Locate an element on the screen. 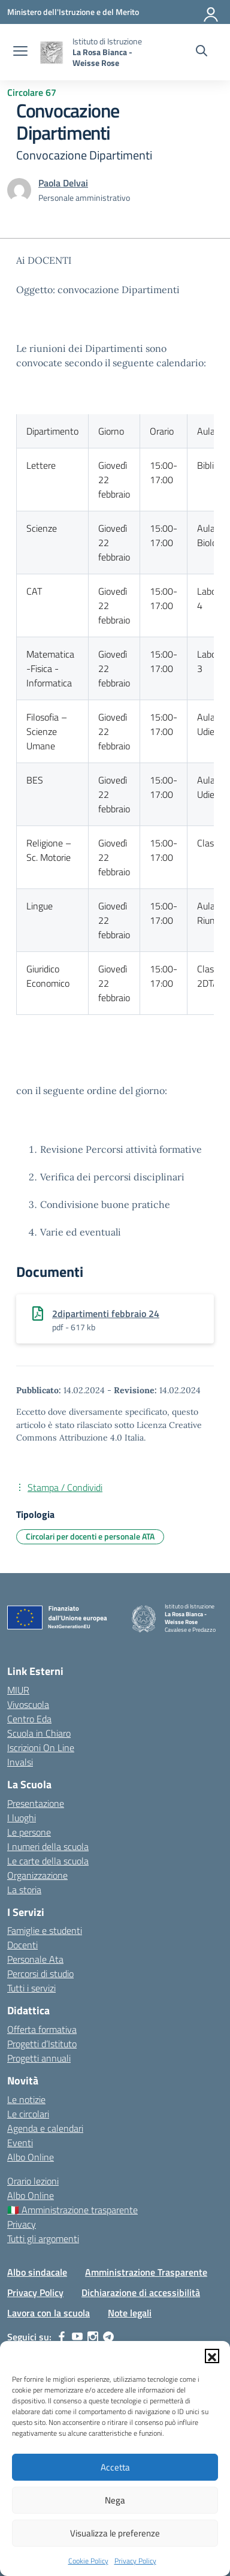  Percorsi di studio is located at coordinates (40, 1973).